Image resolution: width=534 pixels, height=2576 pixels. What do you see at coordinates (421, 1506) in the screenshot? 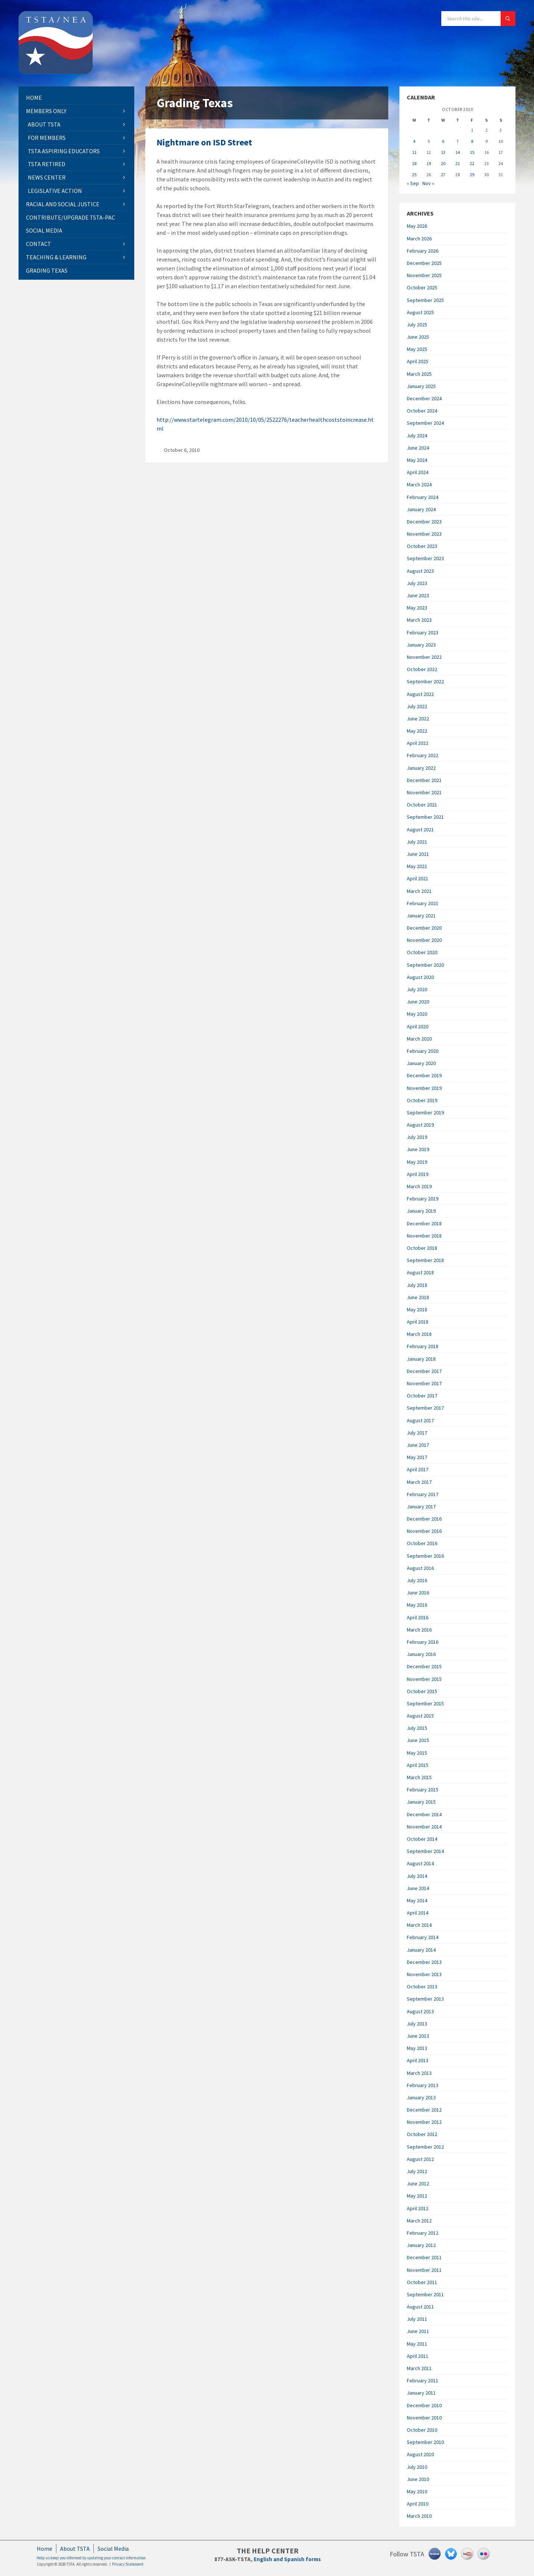
I see `January 2017` at bounding box center [421, 1506].